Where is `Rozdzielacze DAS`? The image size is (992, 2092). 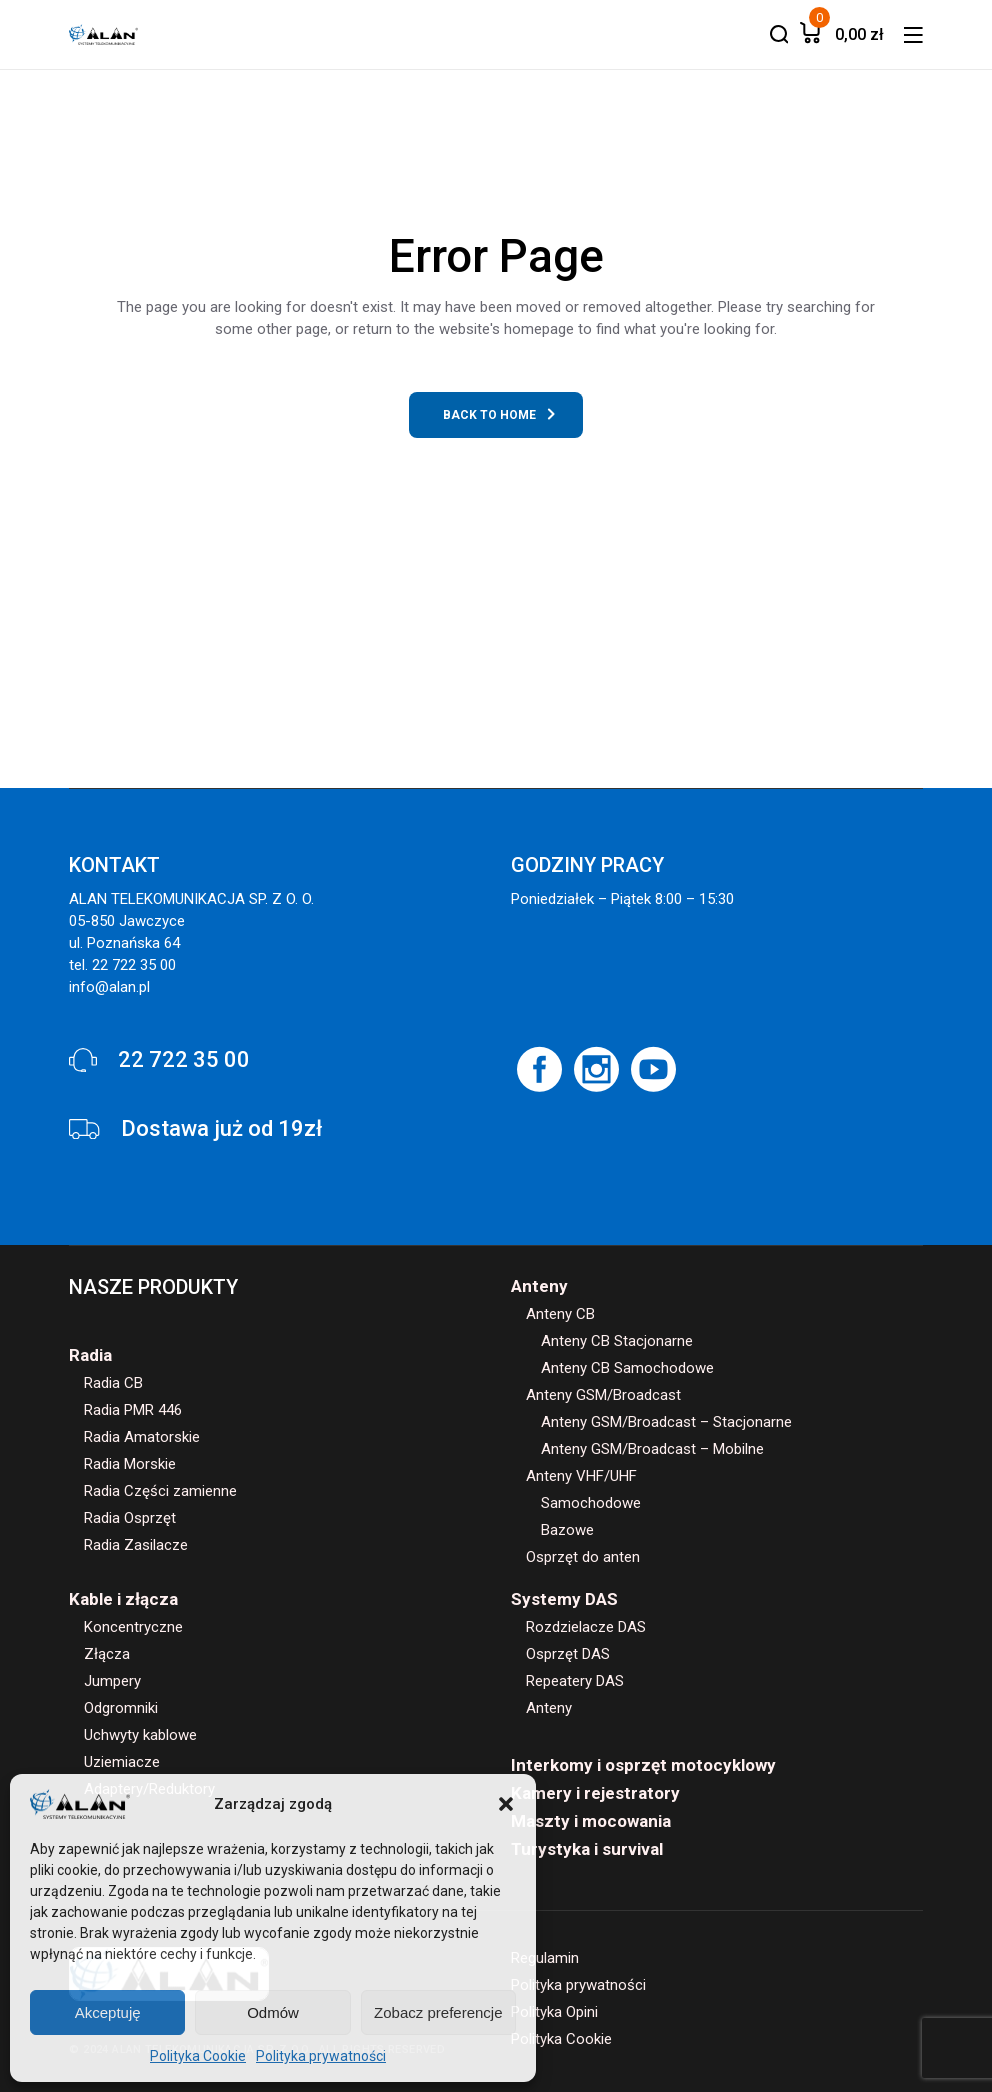 Rozdzielacze DAS is located at coordinates (586, 1627).